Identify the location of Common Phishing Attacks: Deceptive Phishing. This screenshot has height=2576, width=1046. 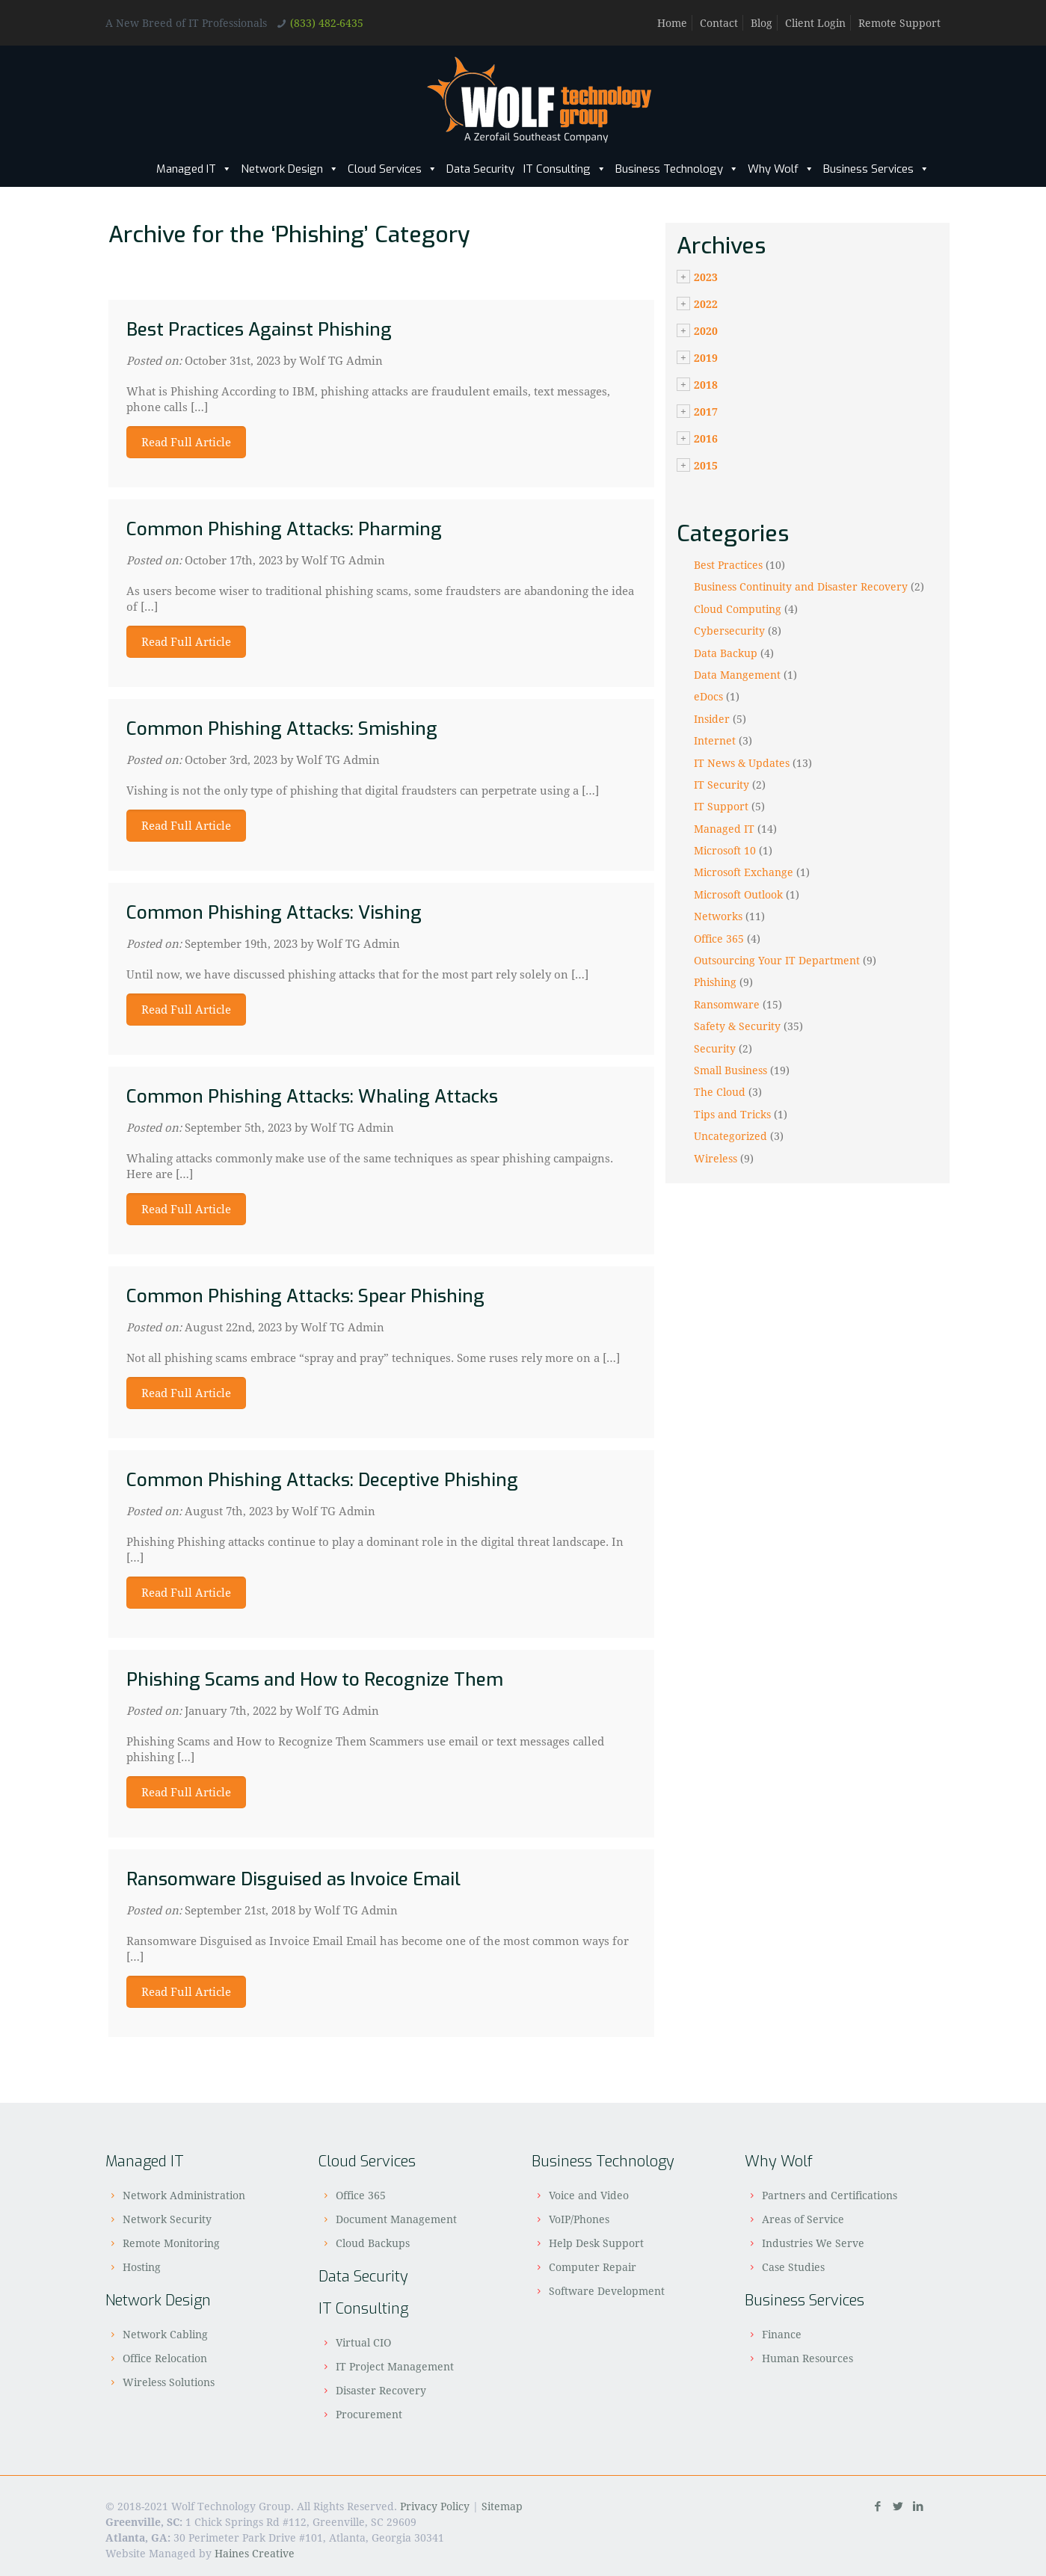
(322, 1480).